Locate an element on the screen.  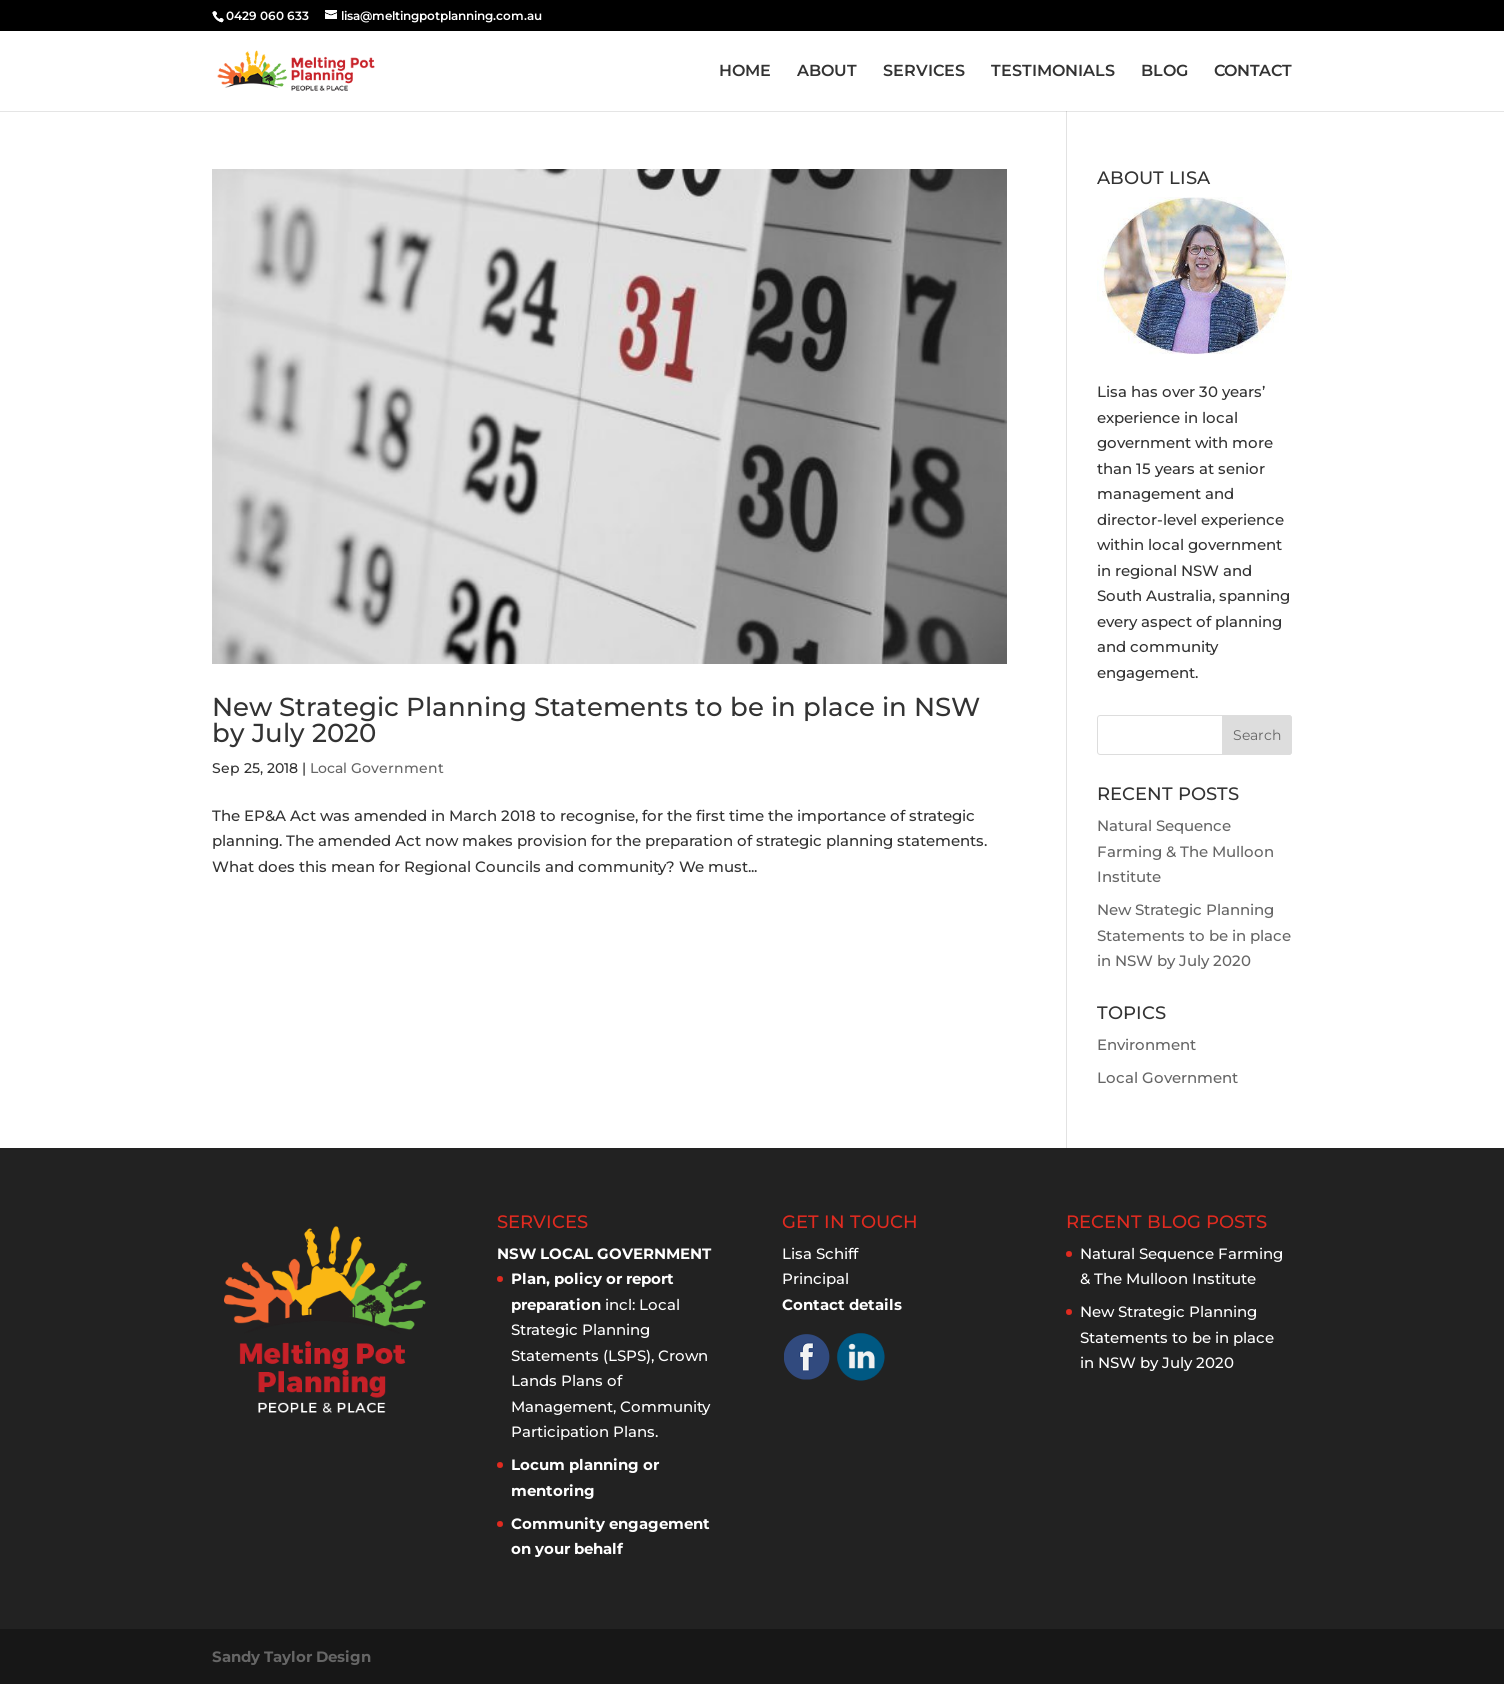
Environment is located at coordinates (1146, 1044).